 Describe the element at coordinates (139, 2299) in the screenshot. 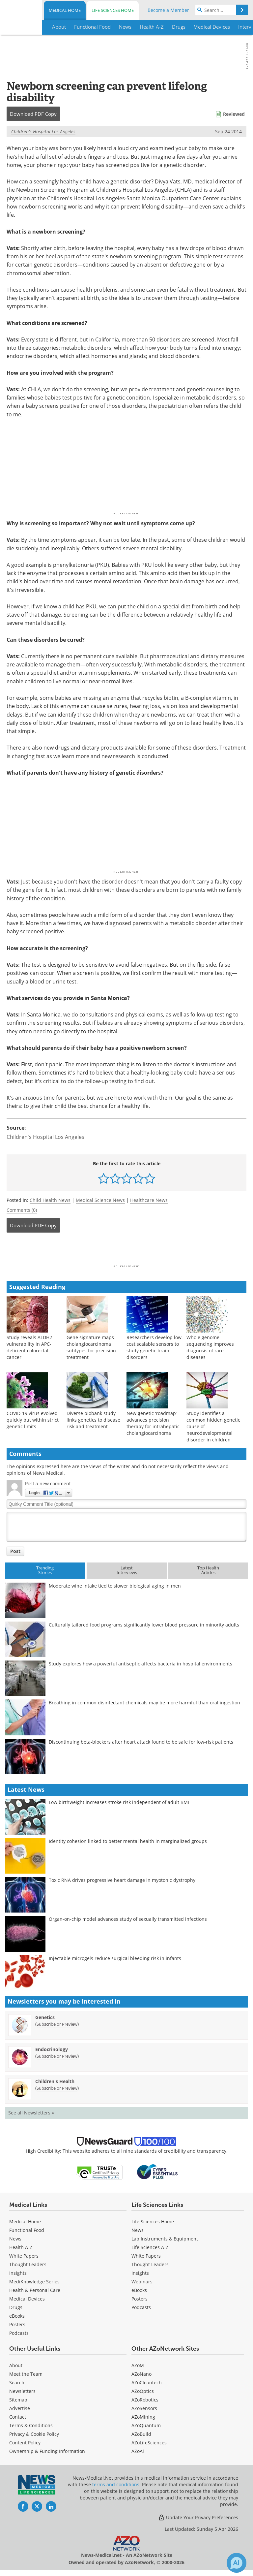

I see `Posters [Life Sciences Posters]` at that location.